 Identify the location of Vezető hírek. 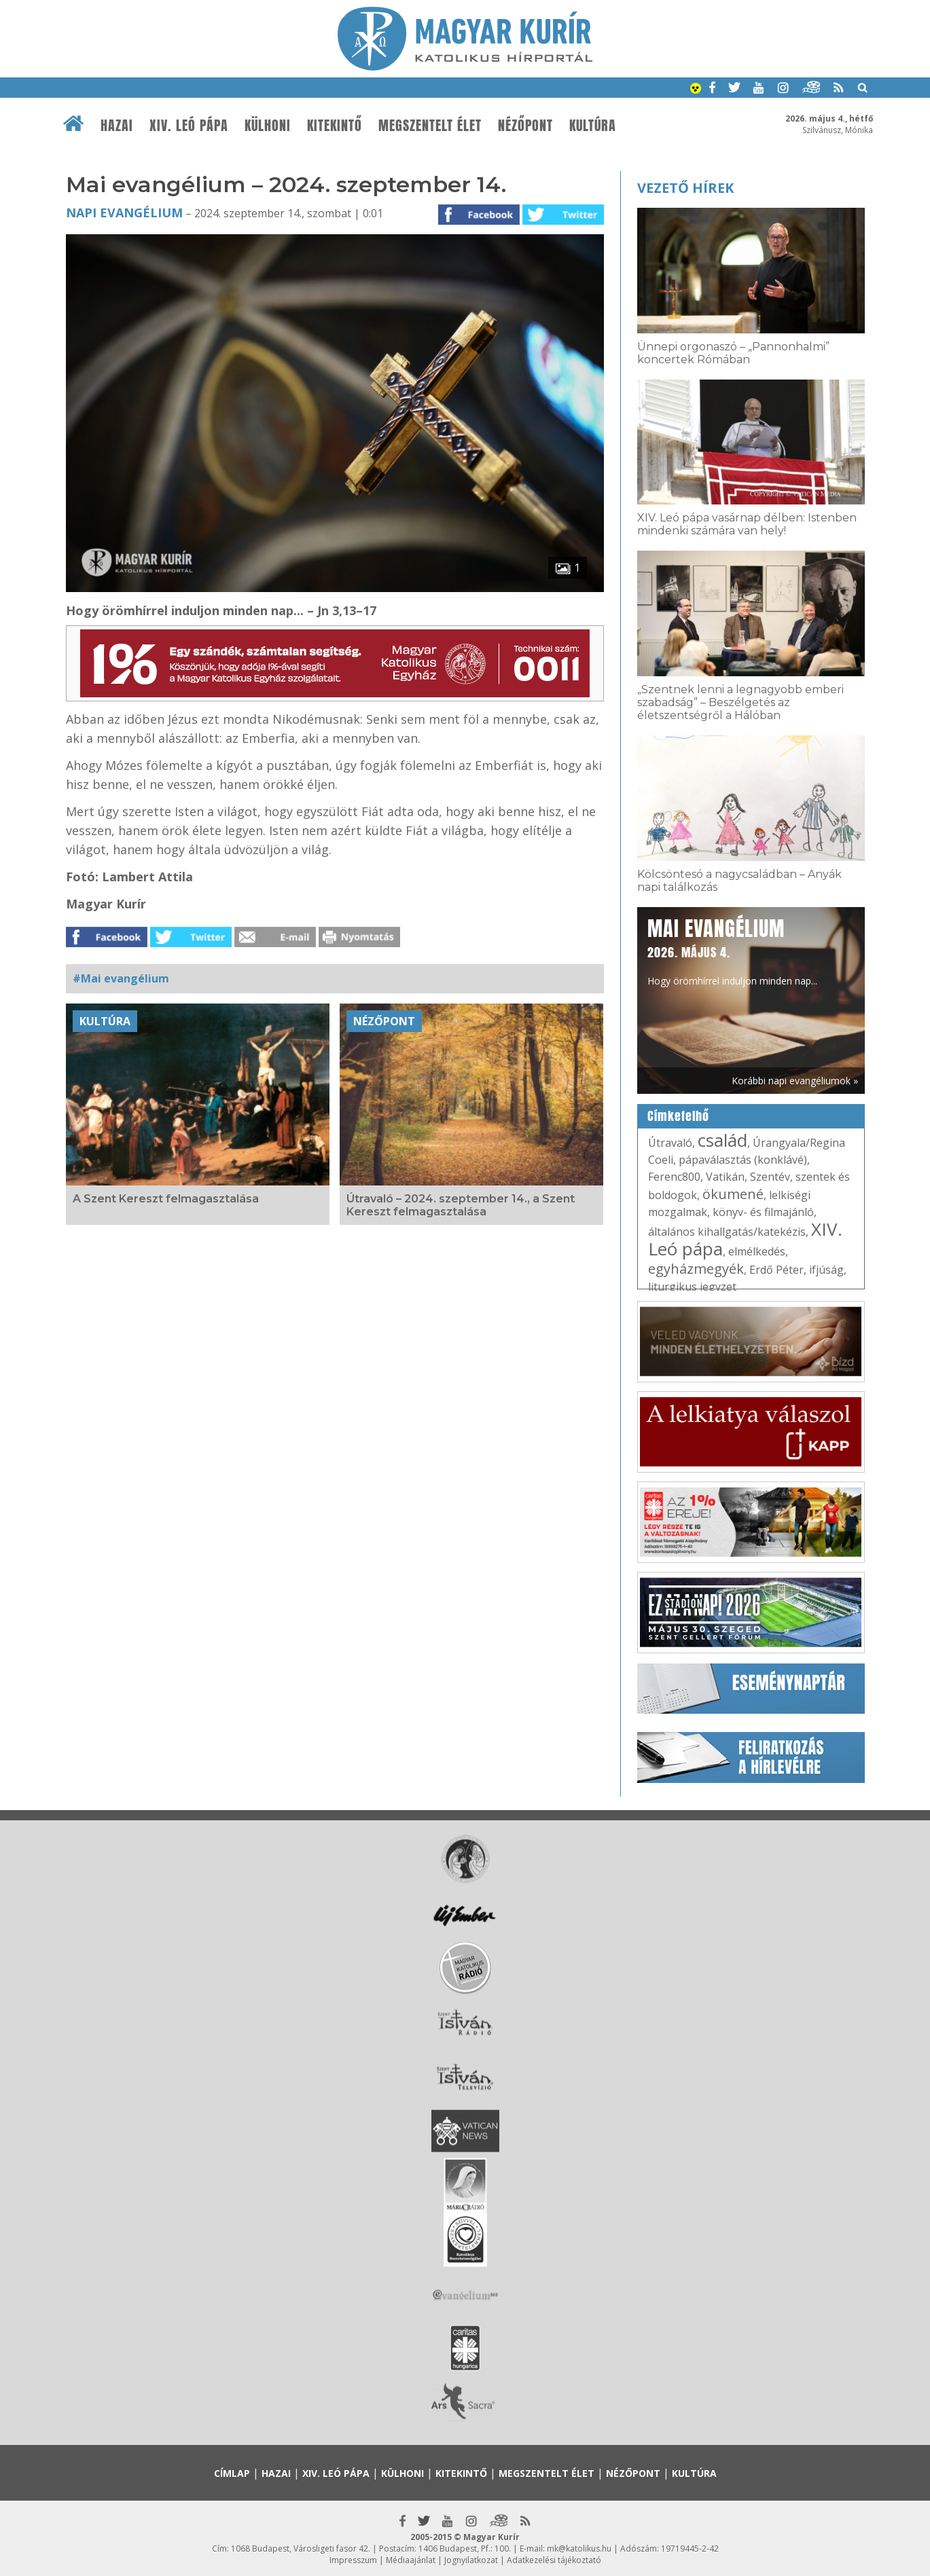
(685, 188).